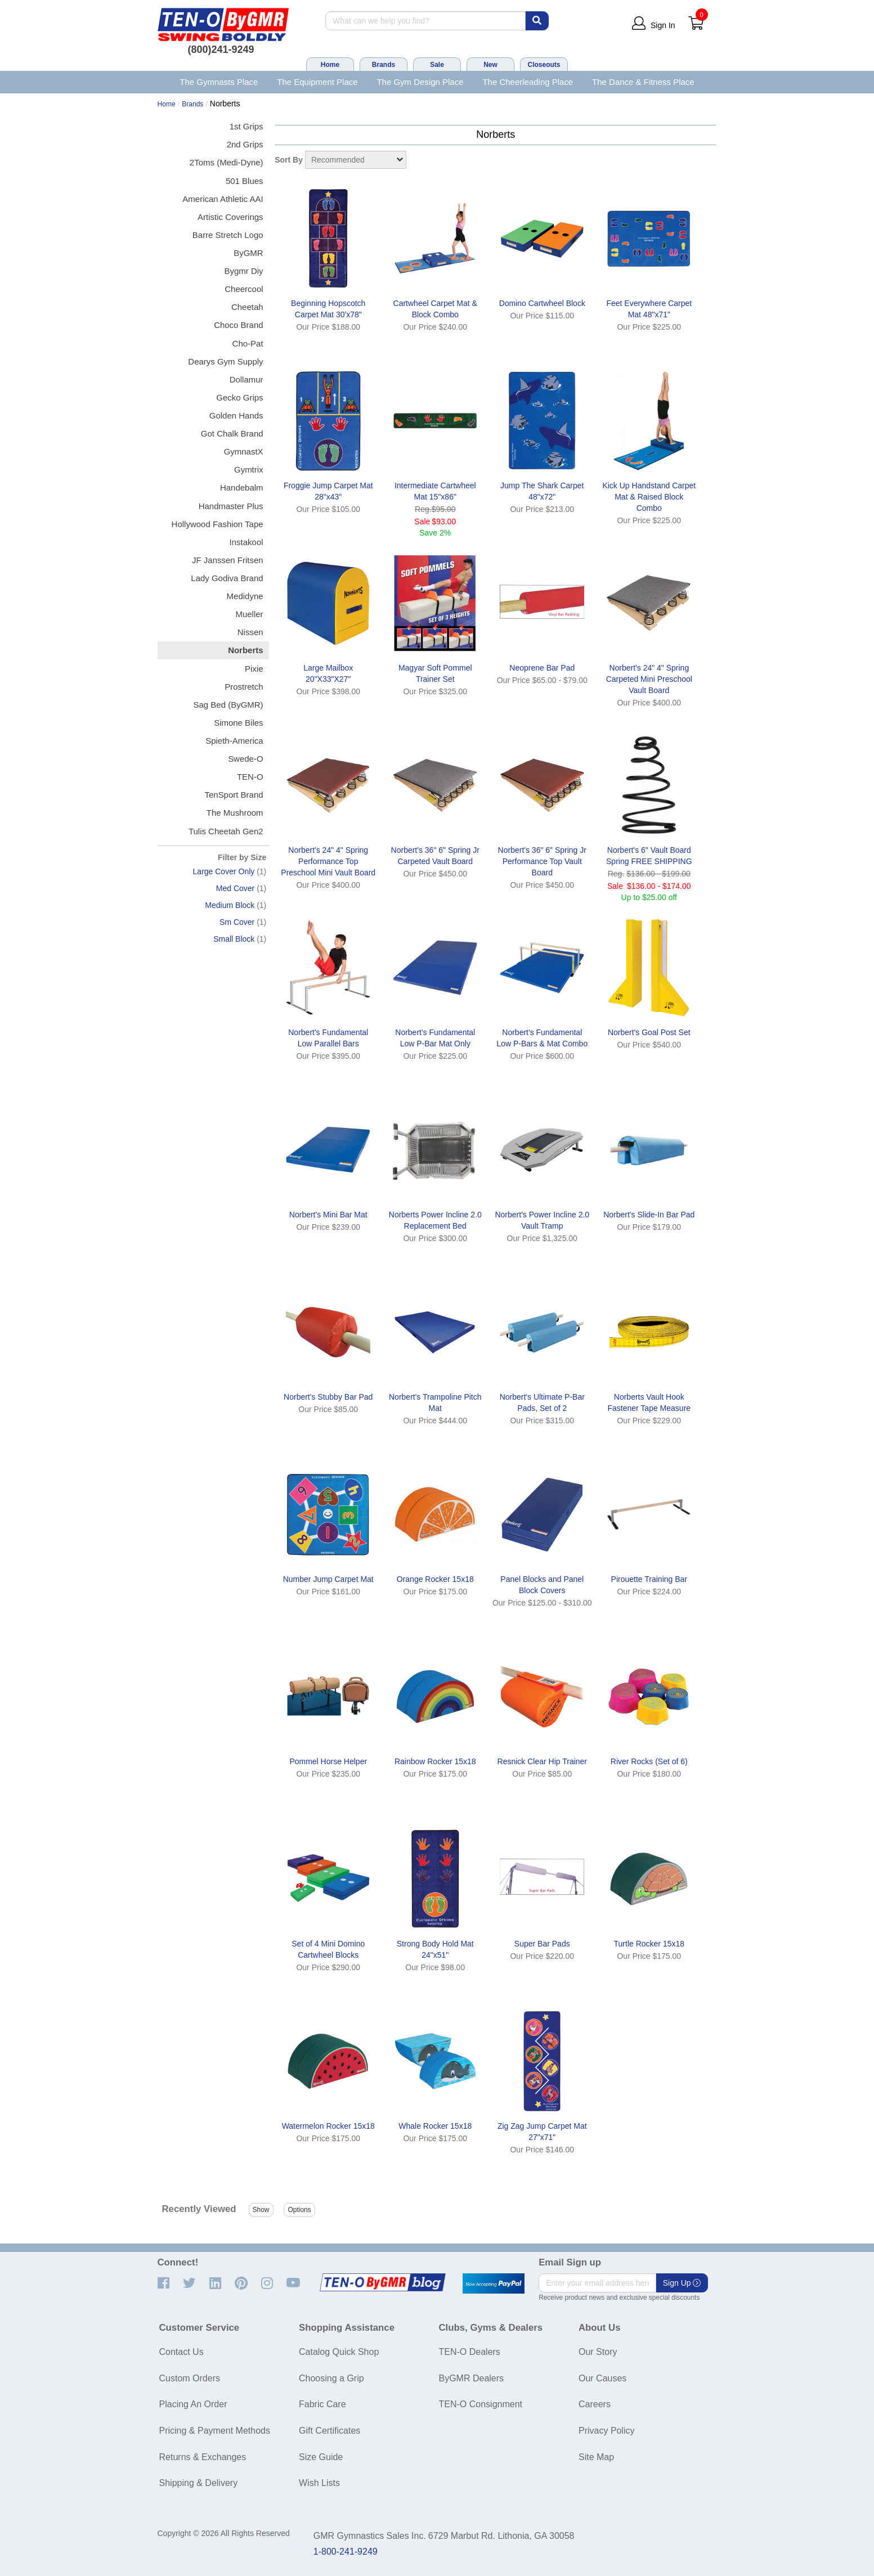 Image resolution: width=874 pixels, height=2576 pixels. What do you see at coordinates (245, 144) in the screenshot?
I see `2nd Grips` at bounding box center [245, 144].